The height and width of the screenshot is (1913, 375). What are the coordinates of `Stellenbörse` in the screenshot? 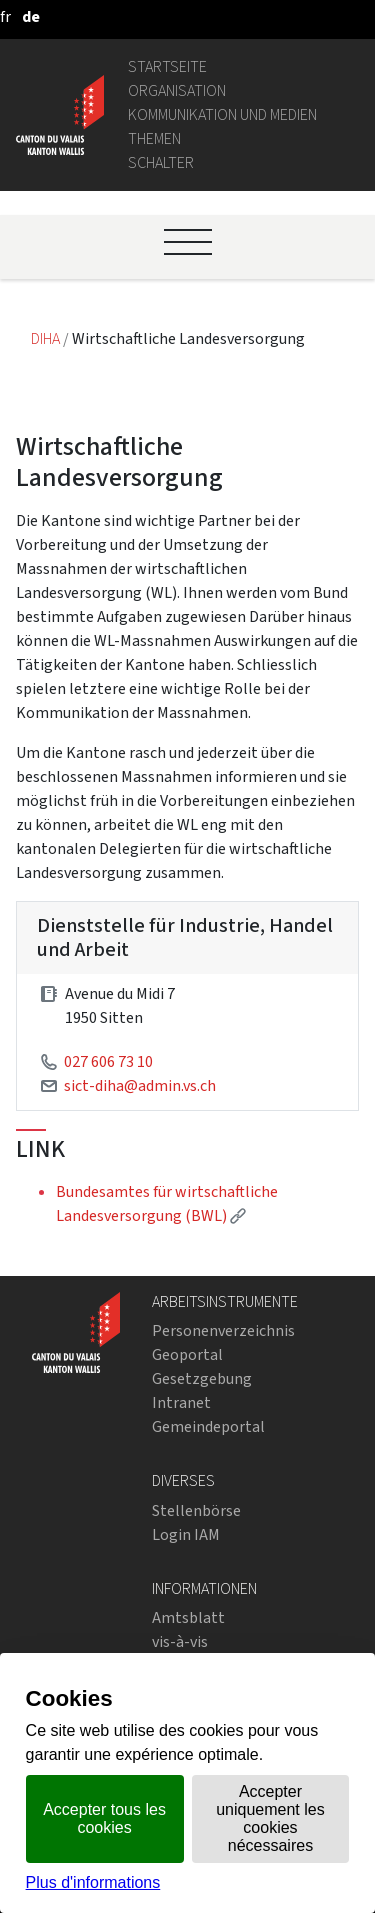 It's located at (196, 1510).